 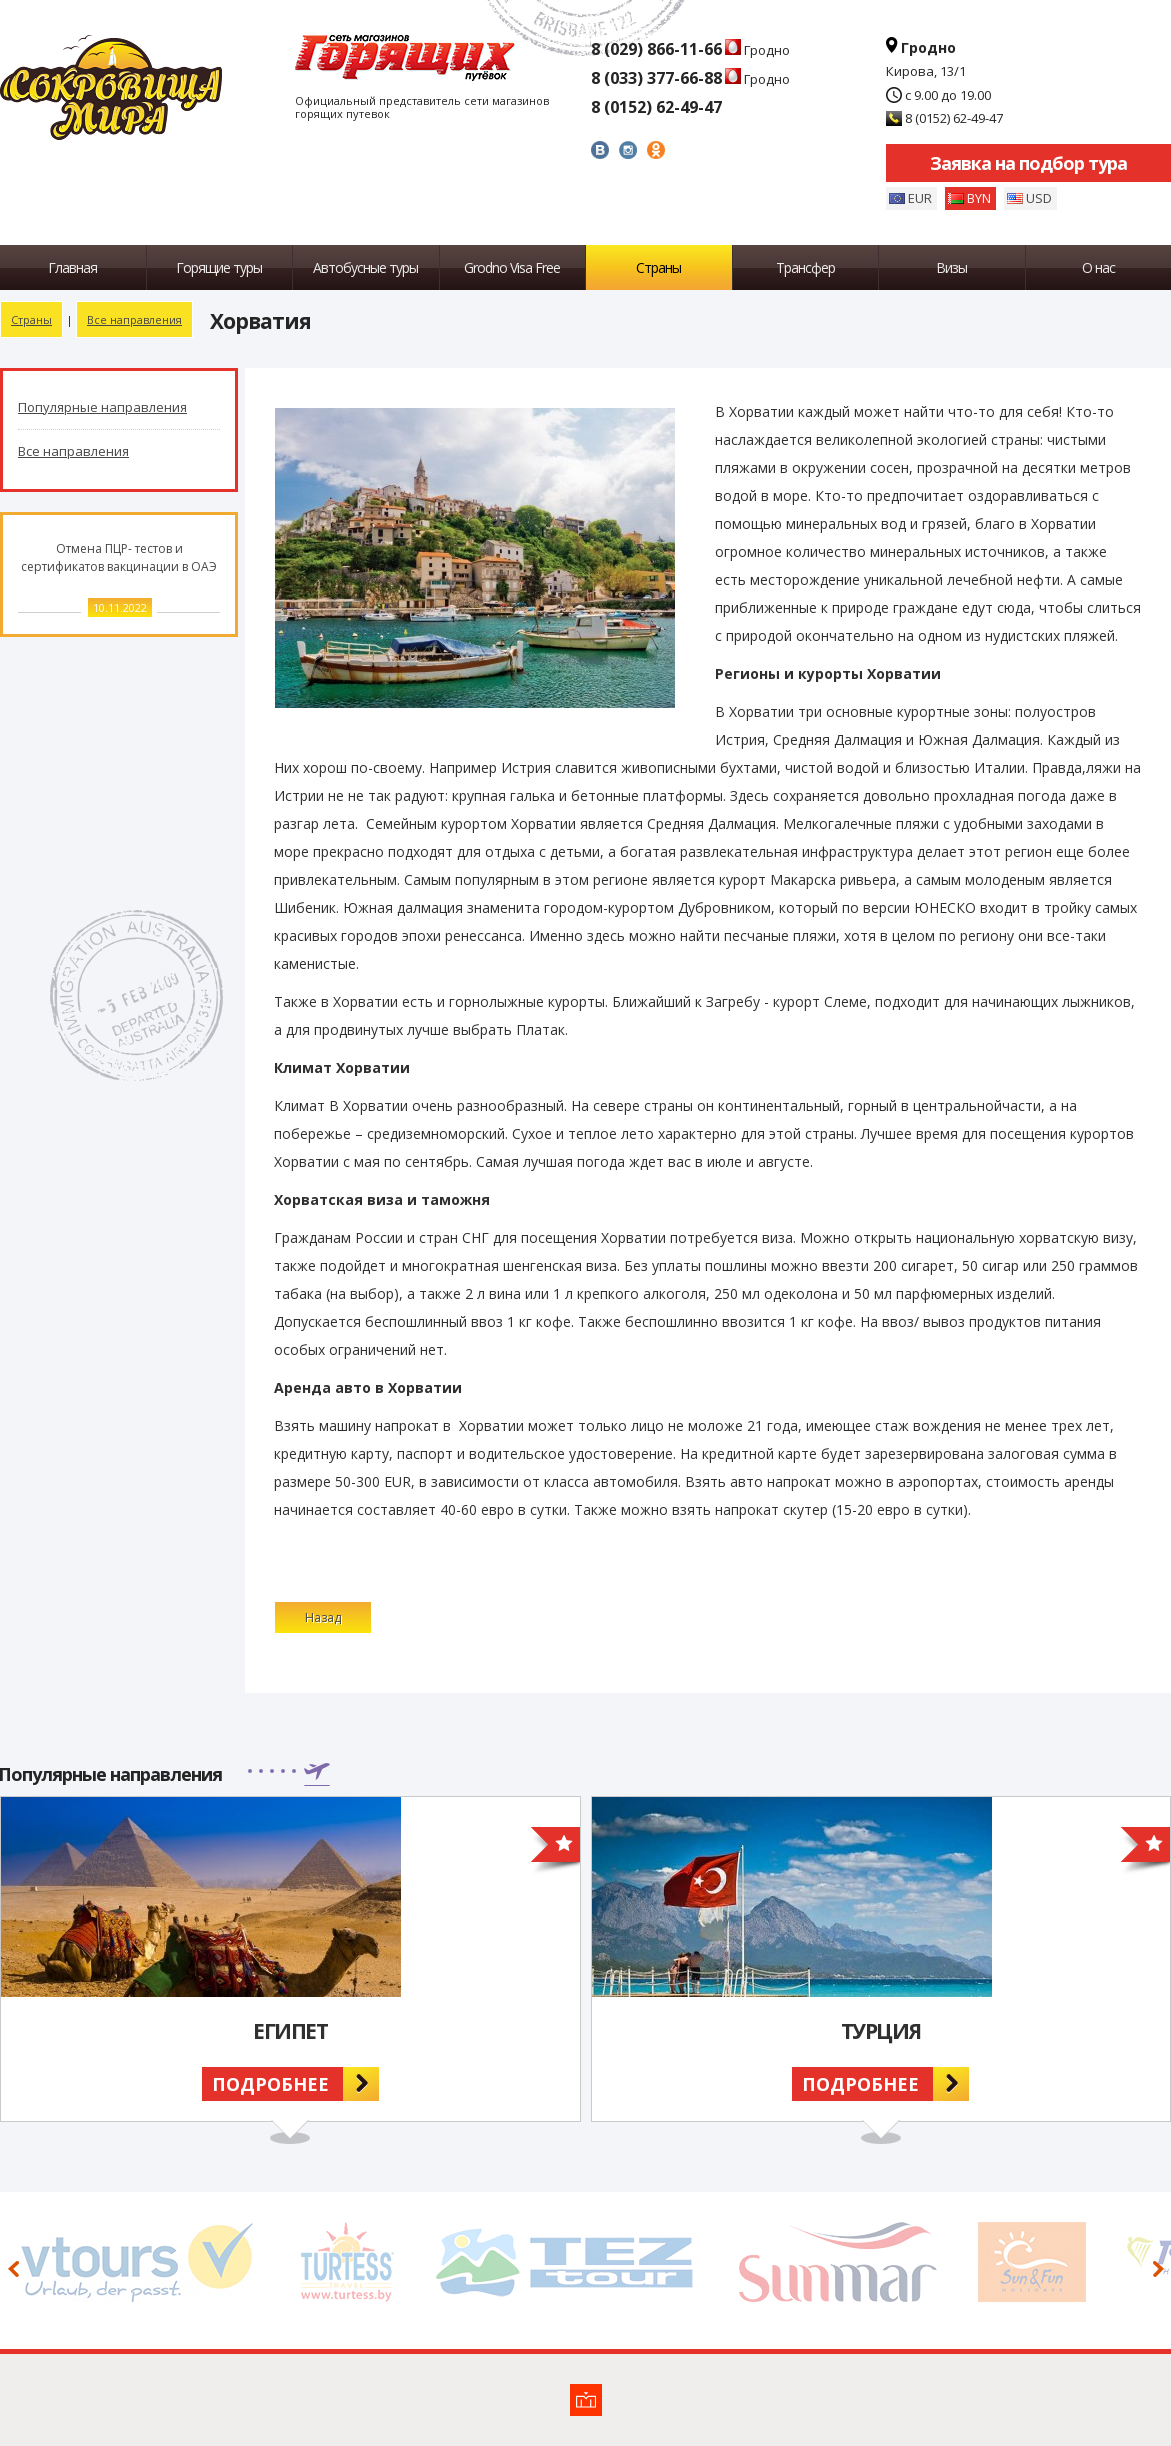 I want to click on Трансфер, so click(x=805, y=267).